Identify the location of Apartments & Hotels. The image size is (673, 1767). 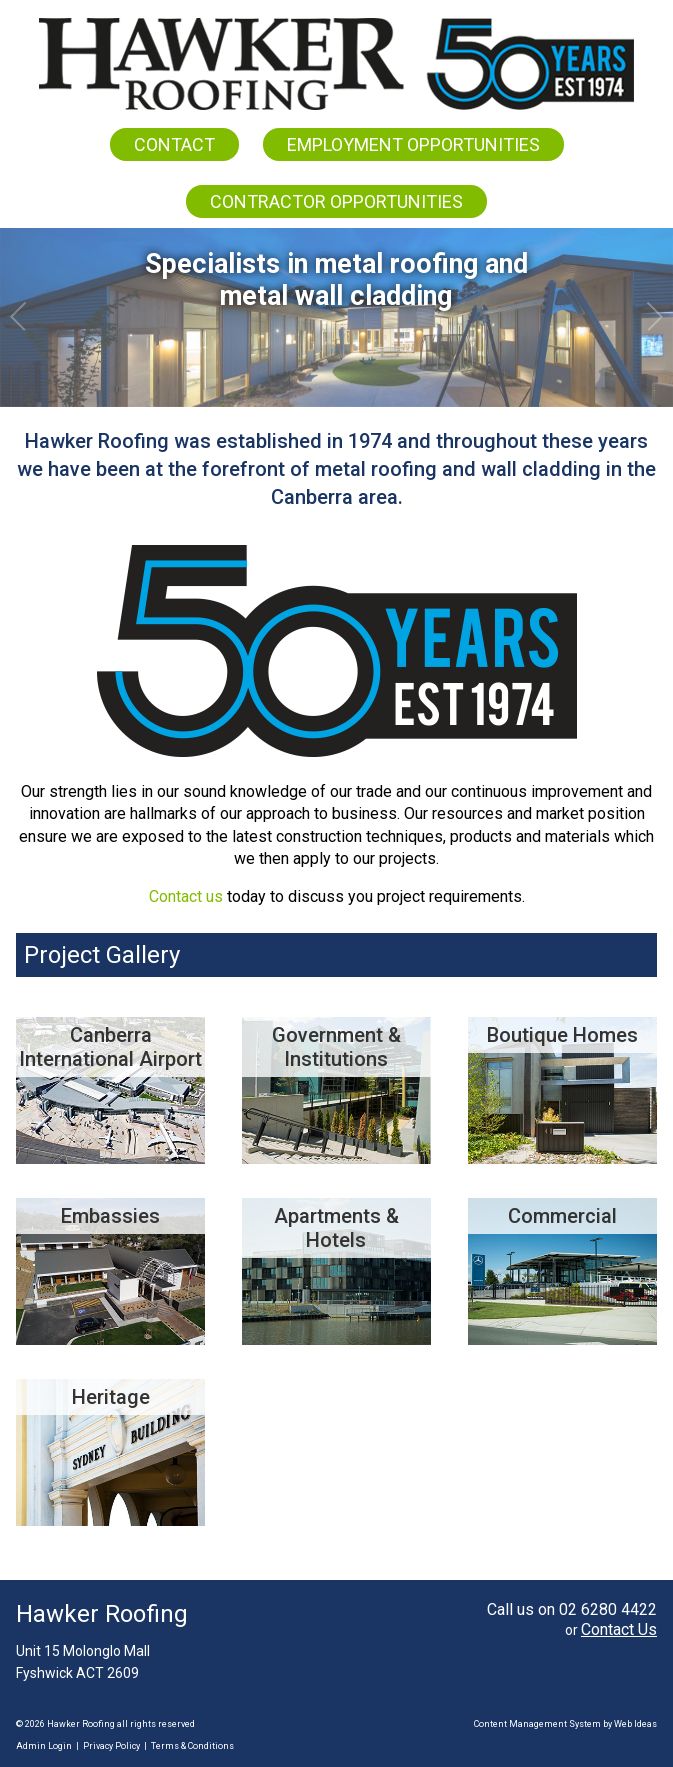
(336, 1228).